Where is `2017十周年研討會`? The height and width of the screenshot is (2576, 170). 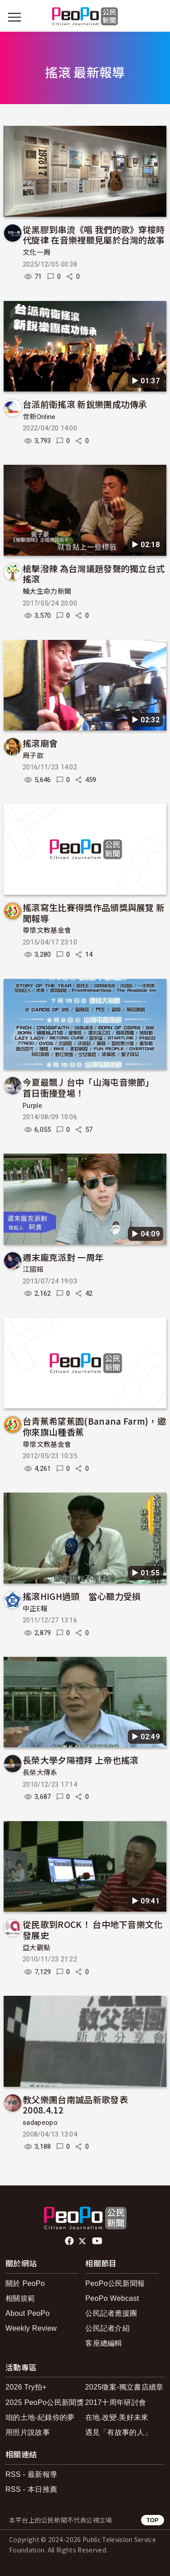
2017十周年研討會 is located at coordinates (115, 2402).